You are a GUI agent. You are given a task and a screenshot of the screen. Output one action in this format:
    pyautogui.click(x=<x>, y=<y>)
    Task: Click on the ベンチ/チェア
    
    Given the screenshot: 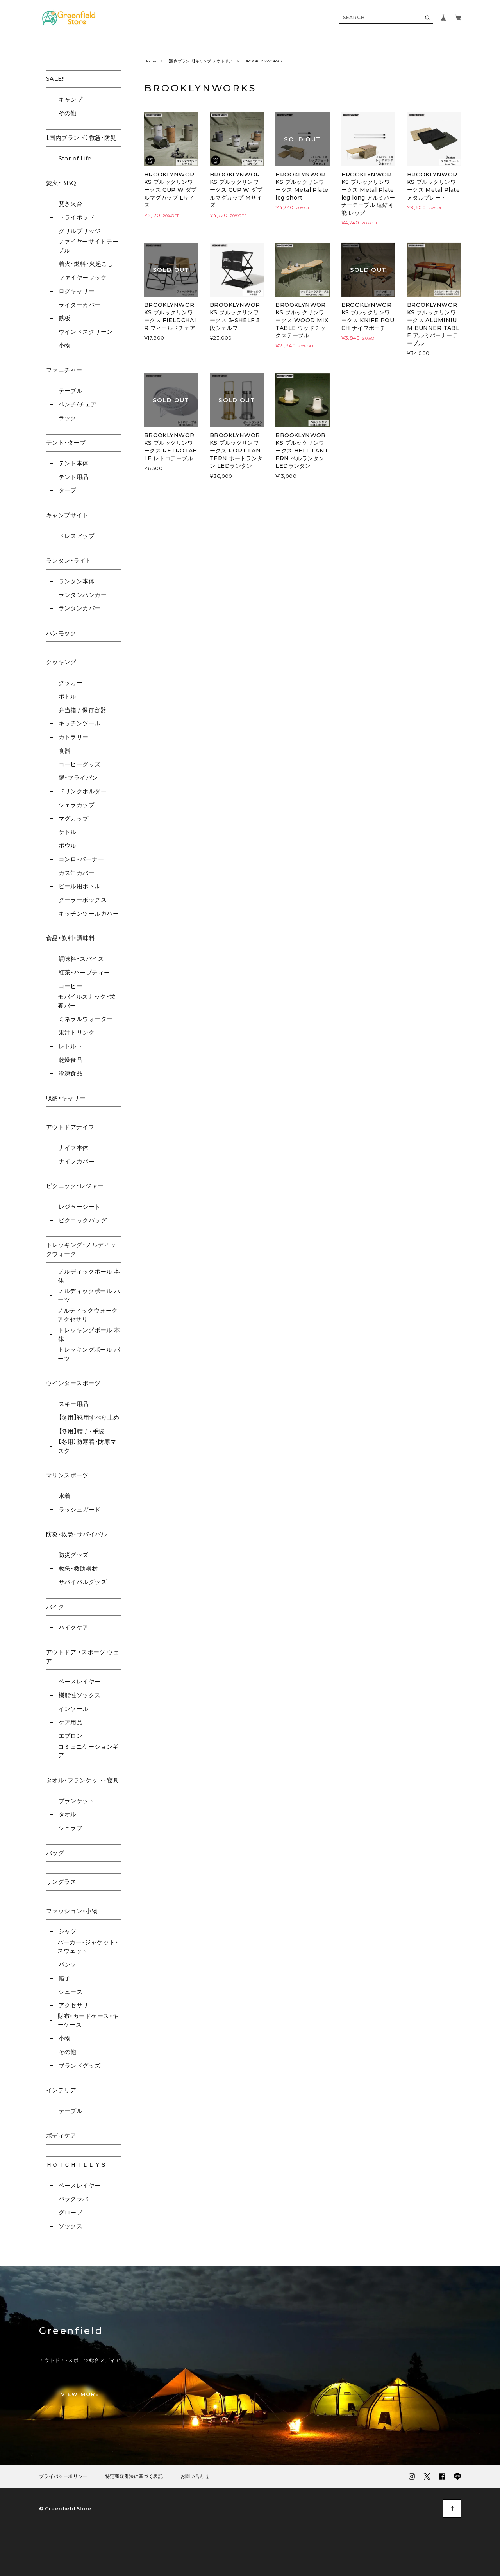 What is the action you would take?
    pyautogui.click(x=78, y=404)
    